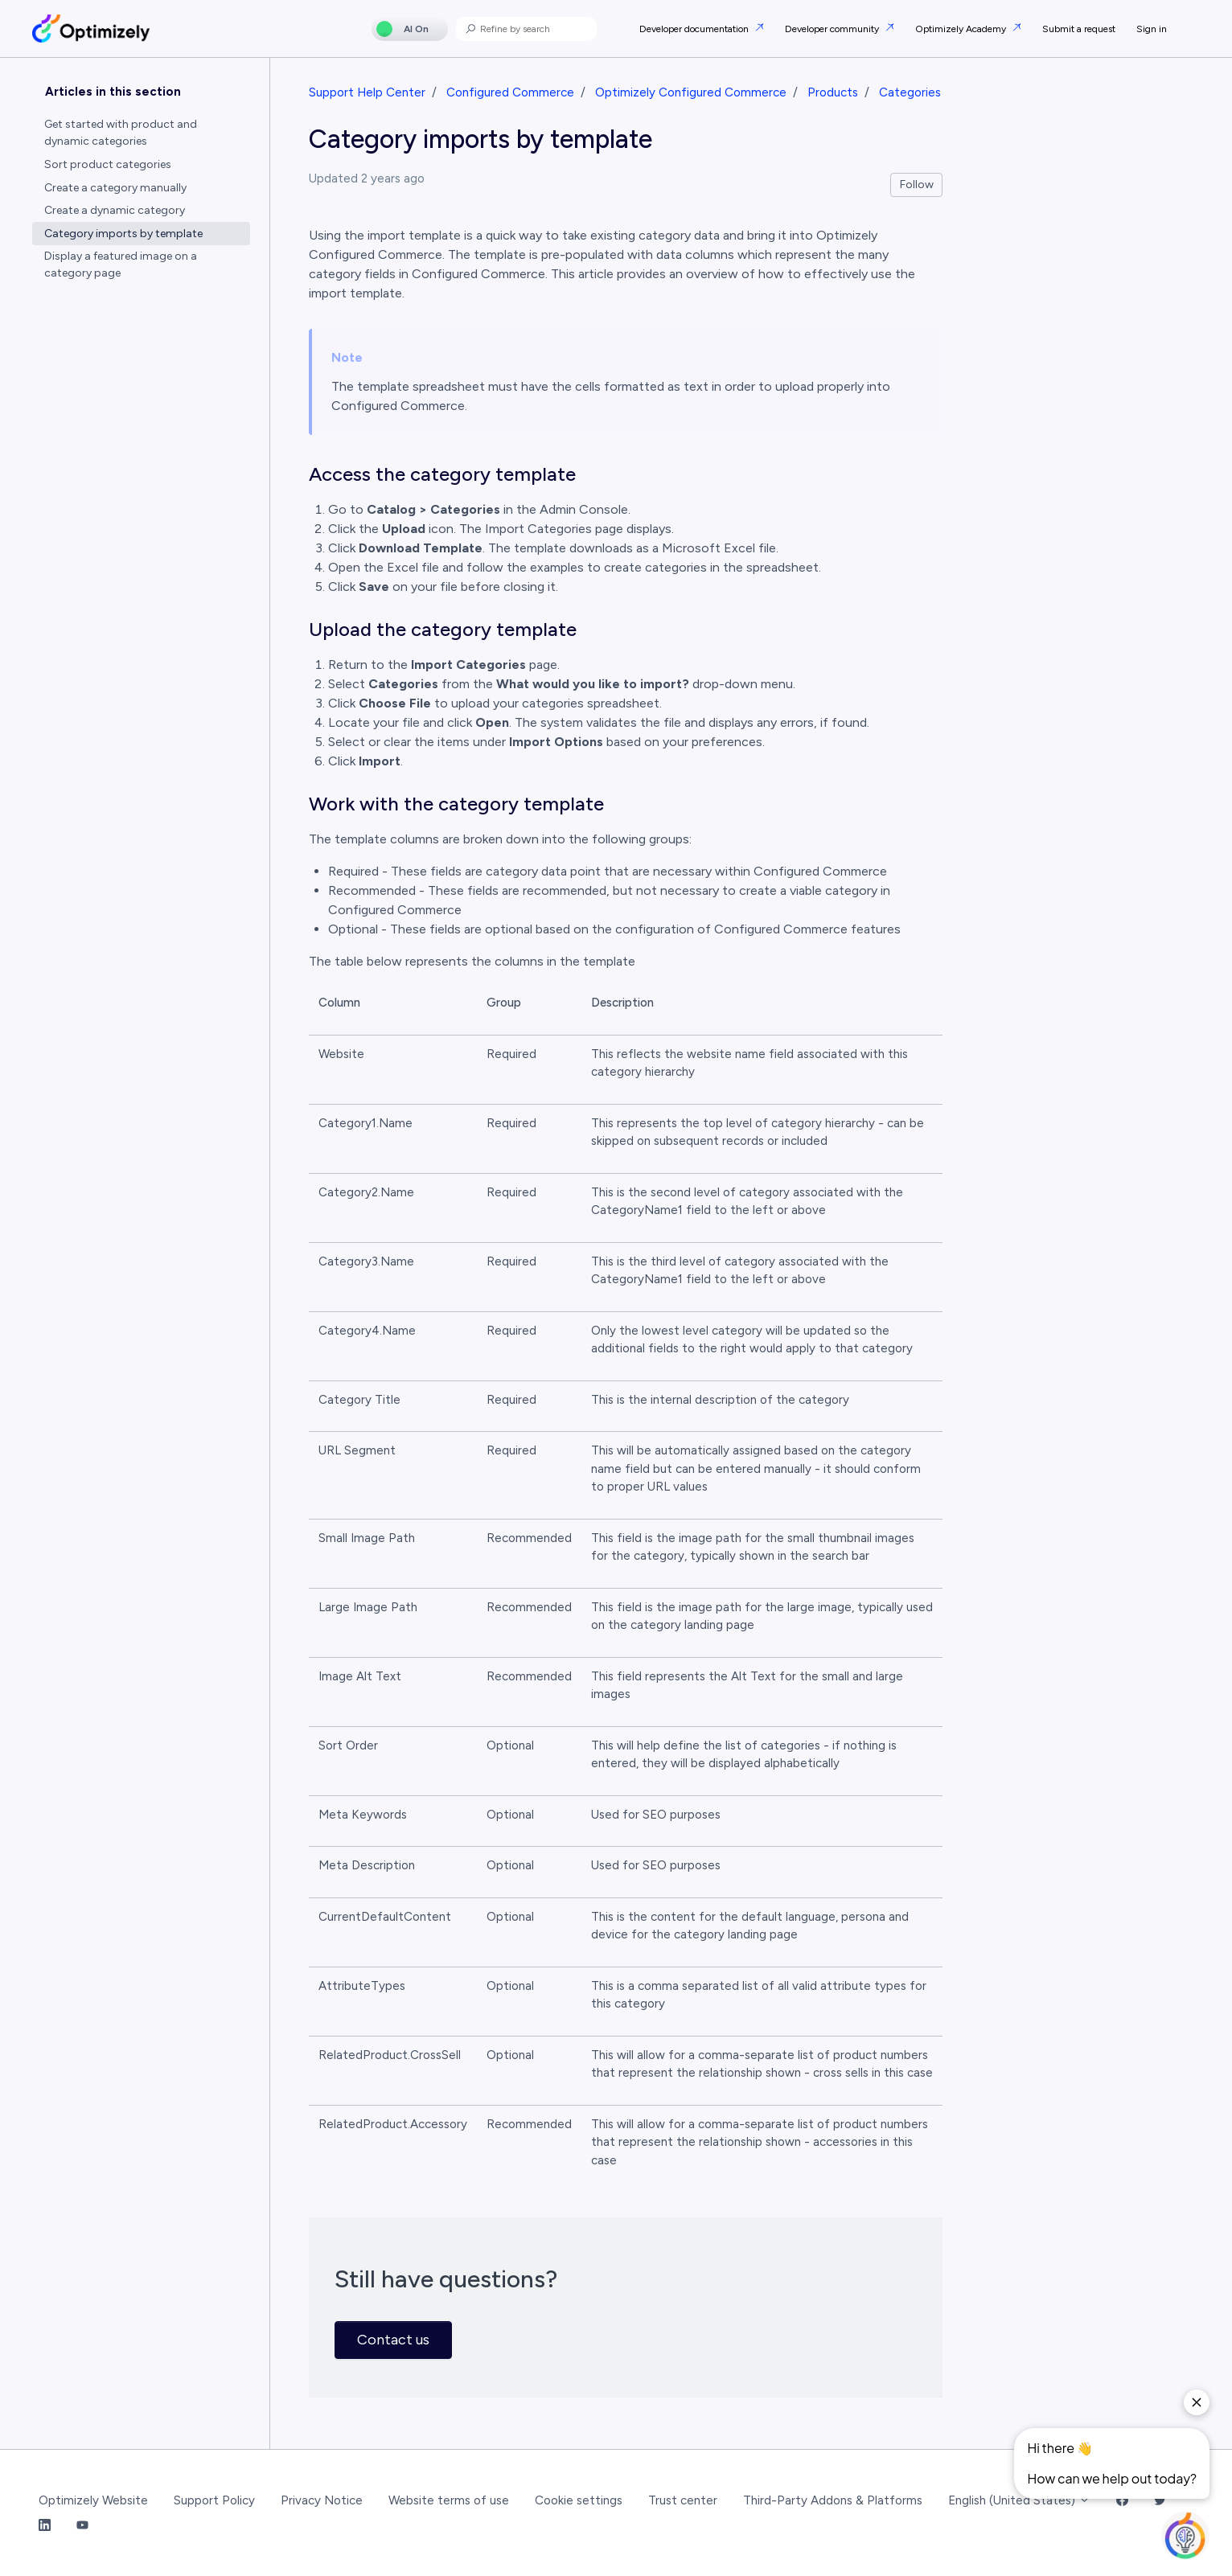  What do you see at coordinates (114, 210) in the screenshot?
I see `Create a dynamic category` at bounding box center [114, 210].